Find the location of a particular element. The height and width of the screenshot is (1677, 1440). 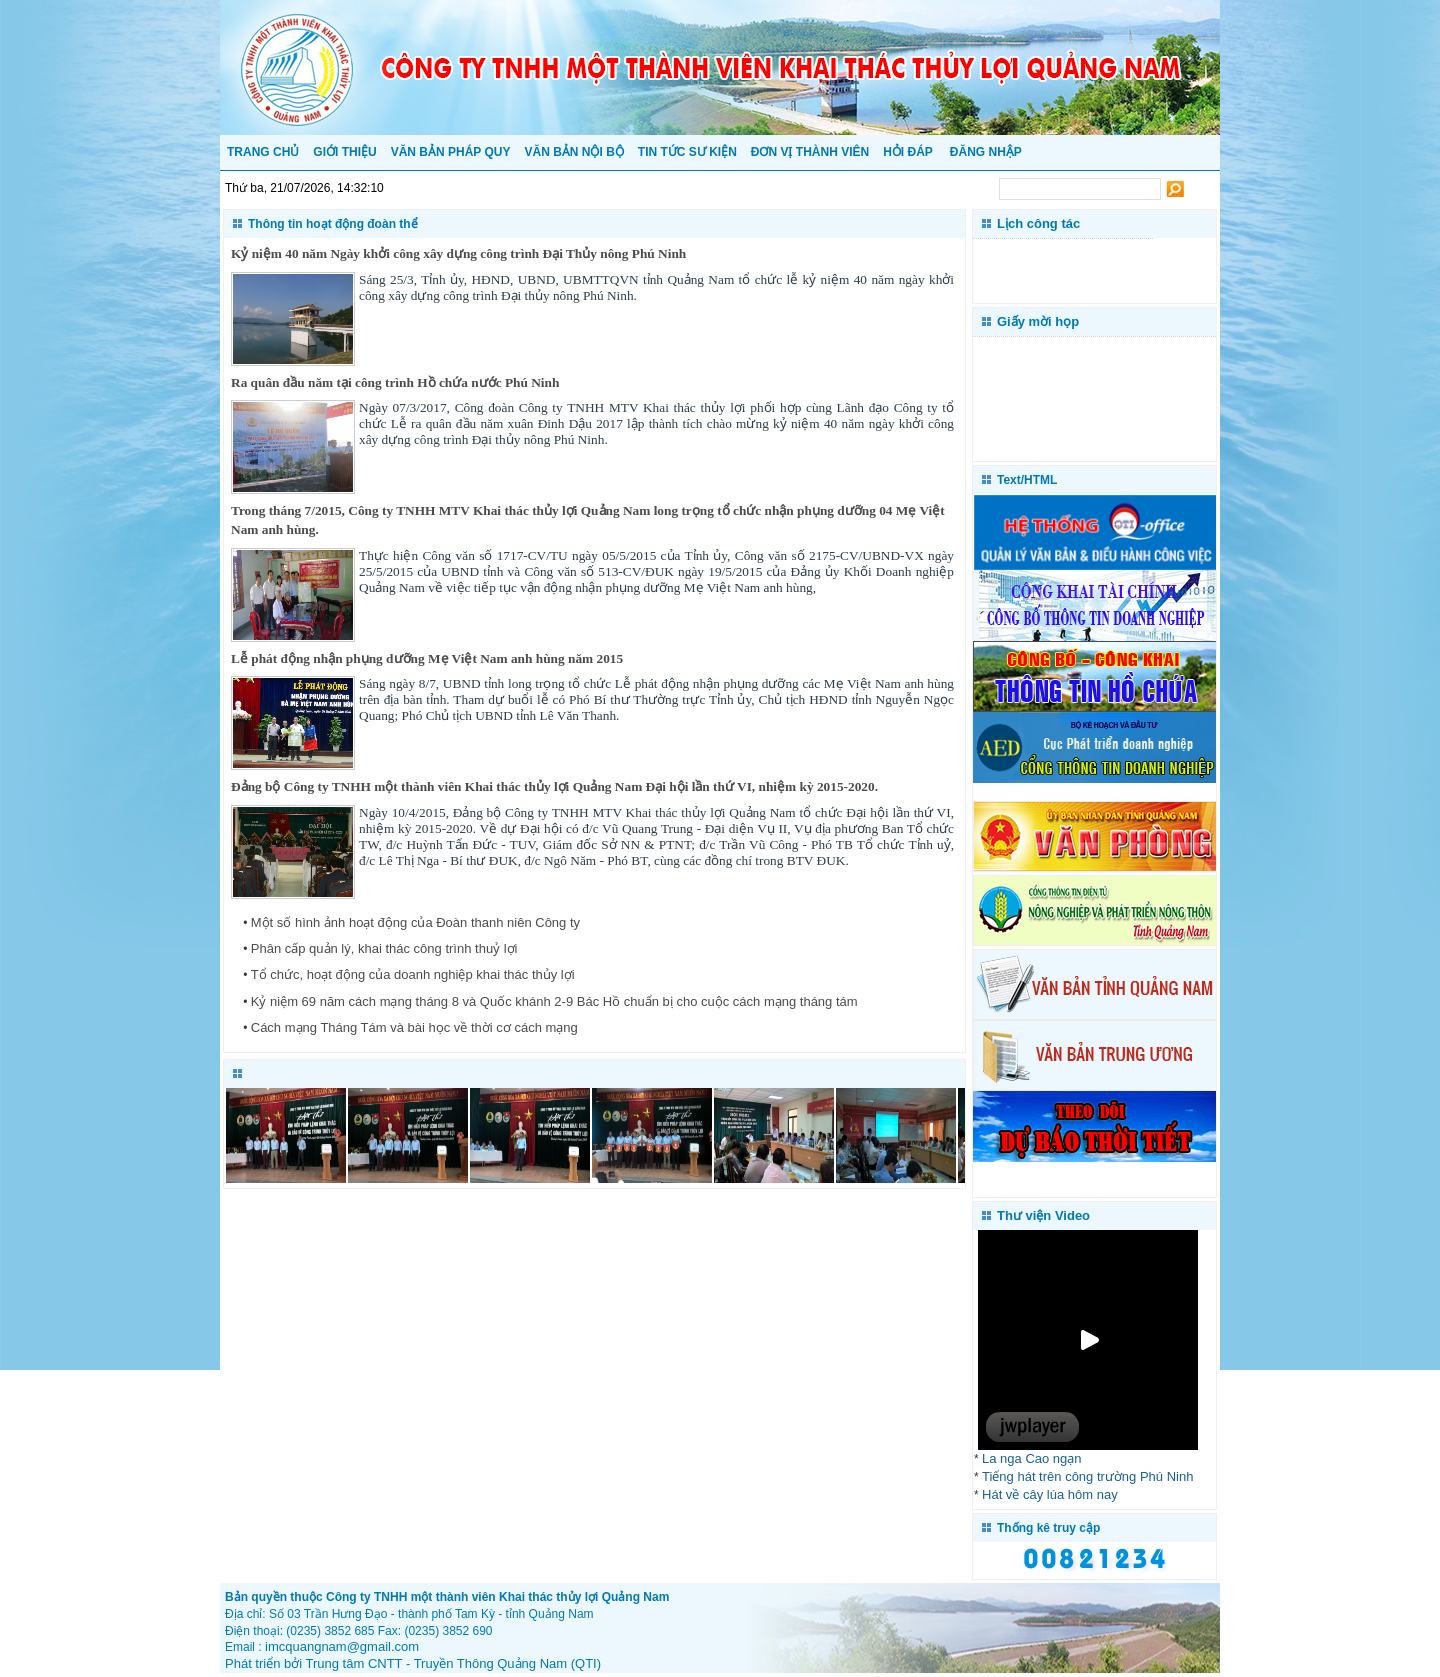

Giấy mời họp is located at coordinates (1038, 321).